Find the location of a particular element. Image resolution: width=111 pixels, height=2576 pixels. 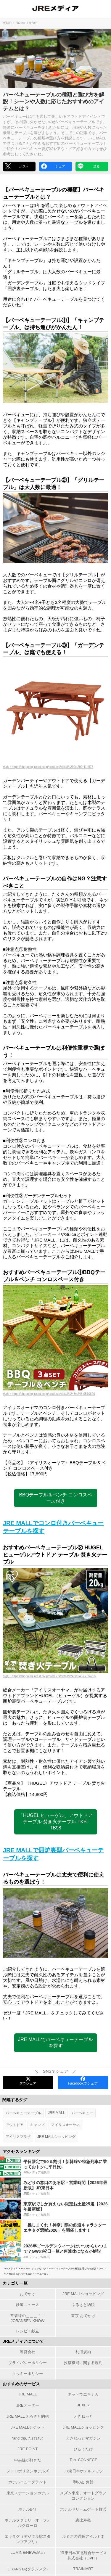

中央線が好きだ is located at coordinates (27, 2460).